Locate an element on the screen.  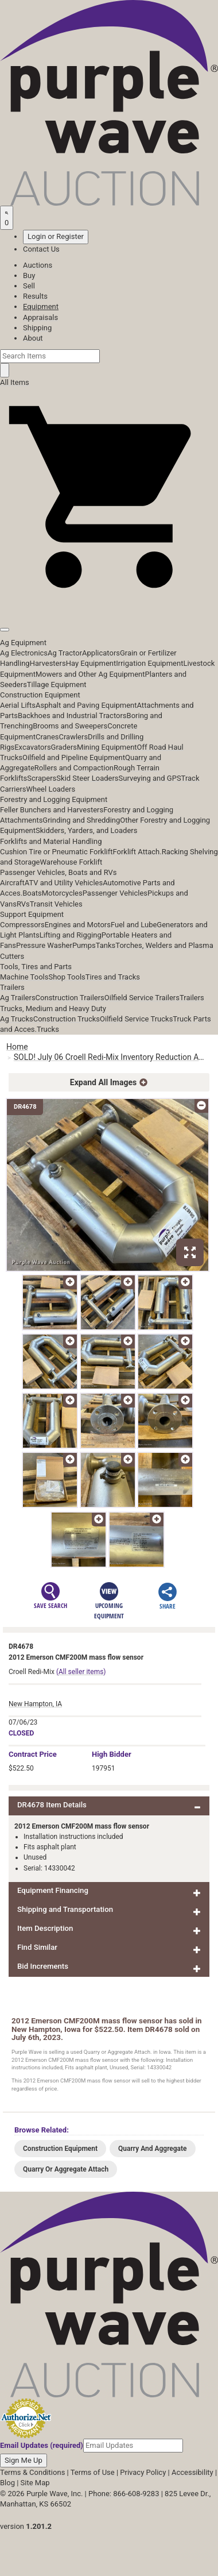
Grinding and Shredding is located at coordinates (81, 820).